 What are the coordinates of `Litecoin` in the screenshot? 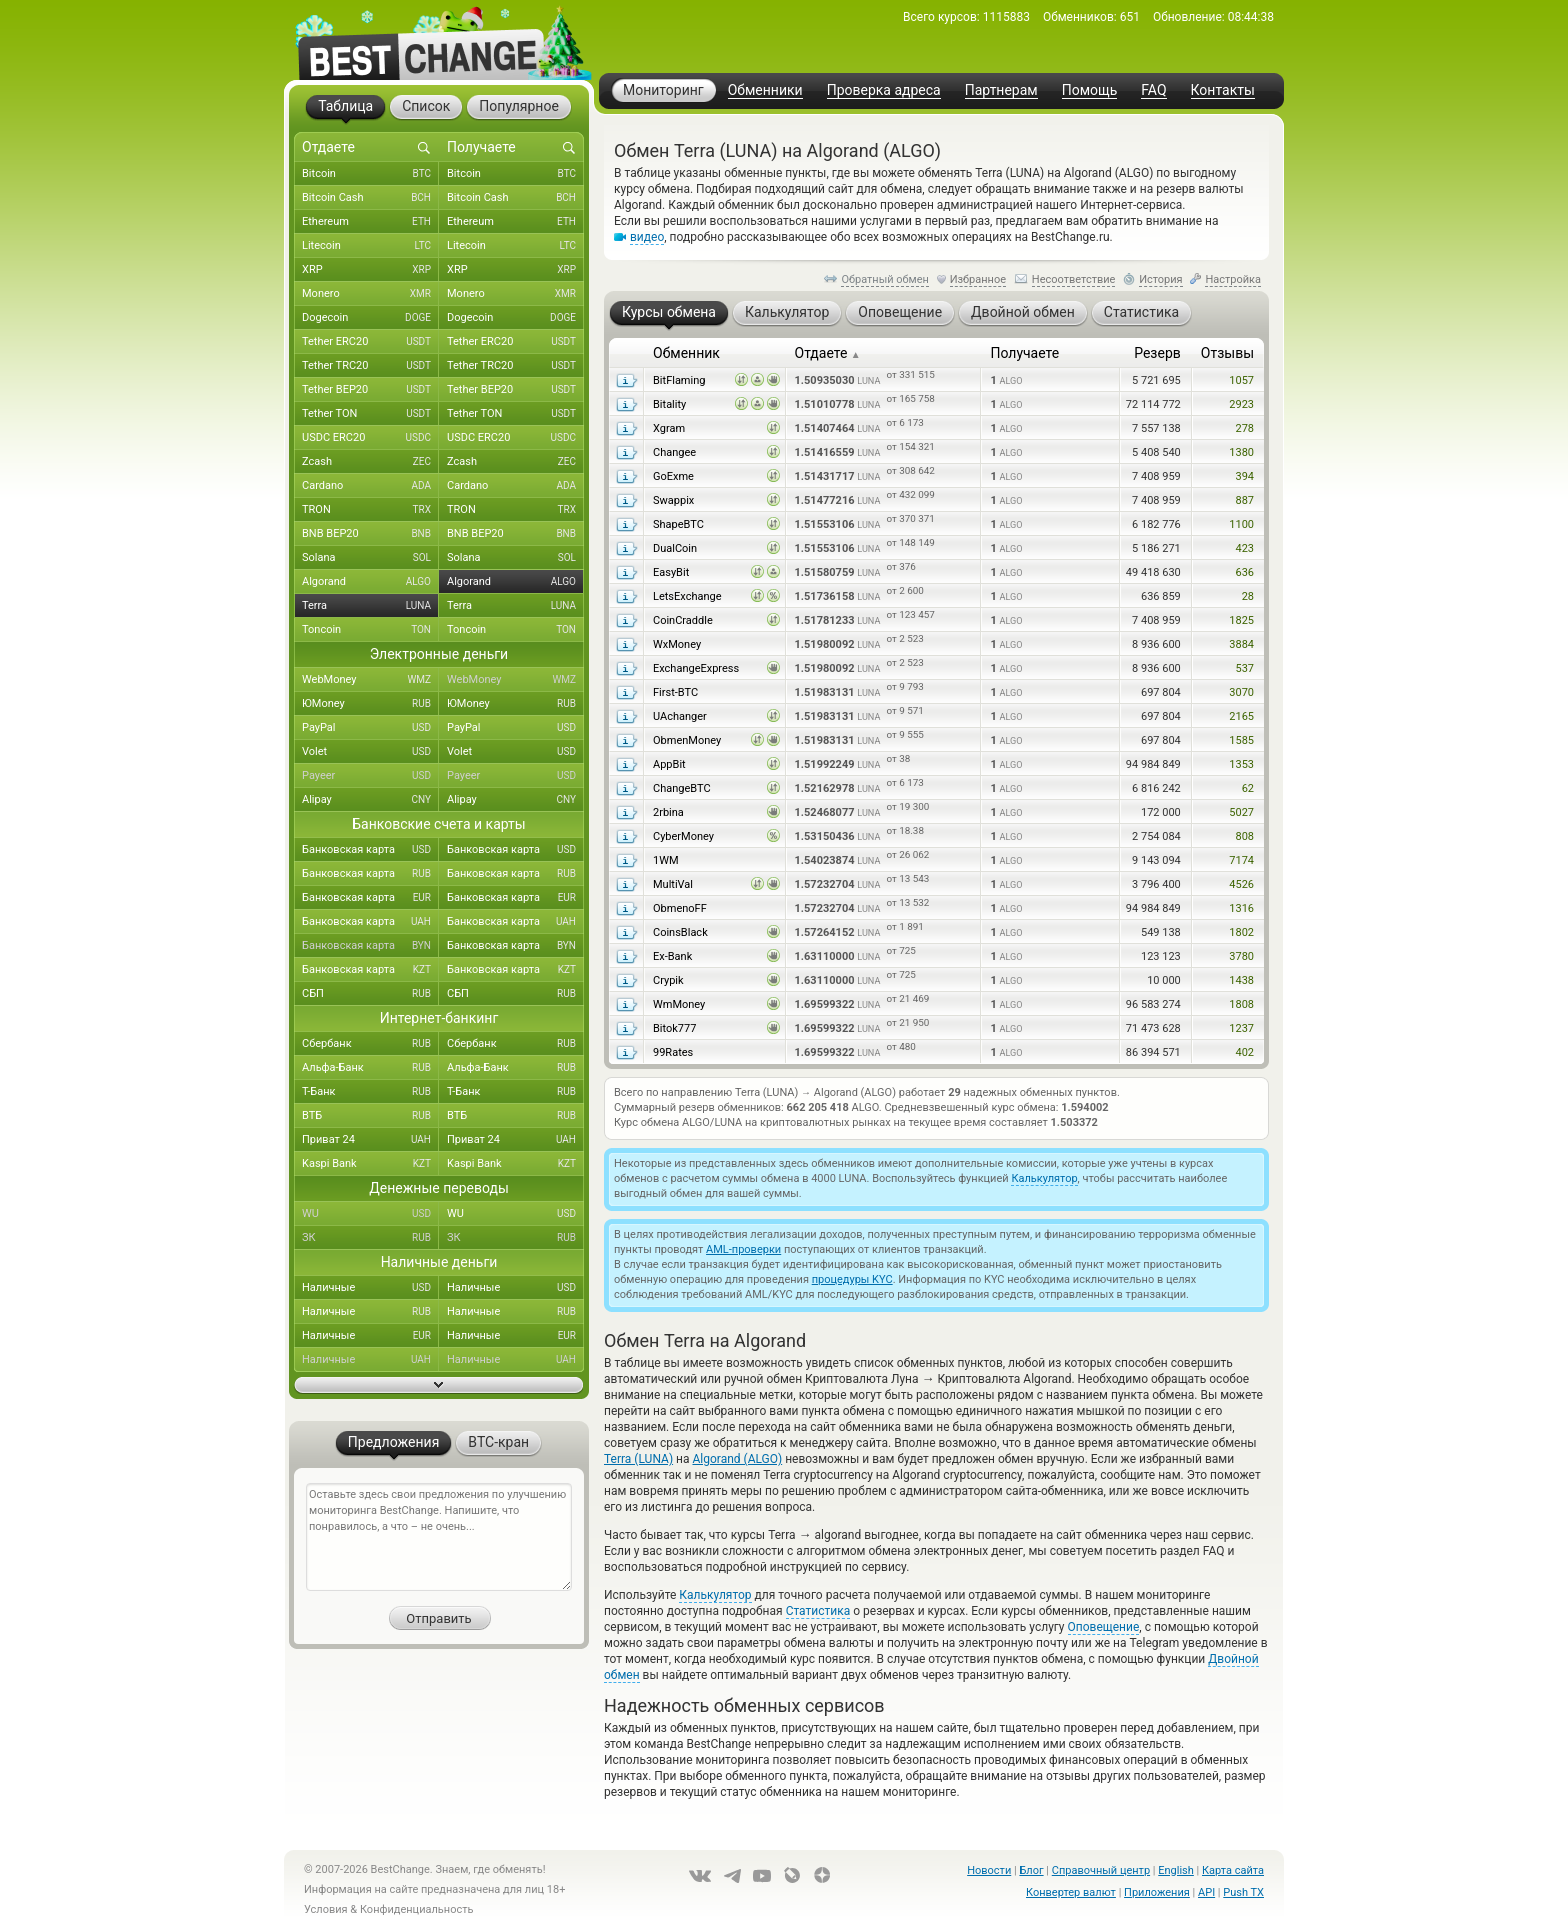 It's located at (370, 246).